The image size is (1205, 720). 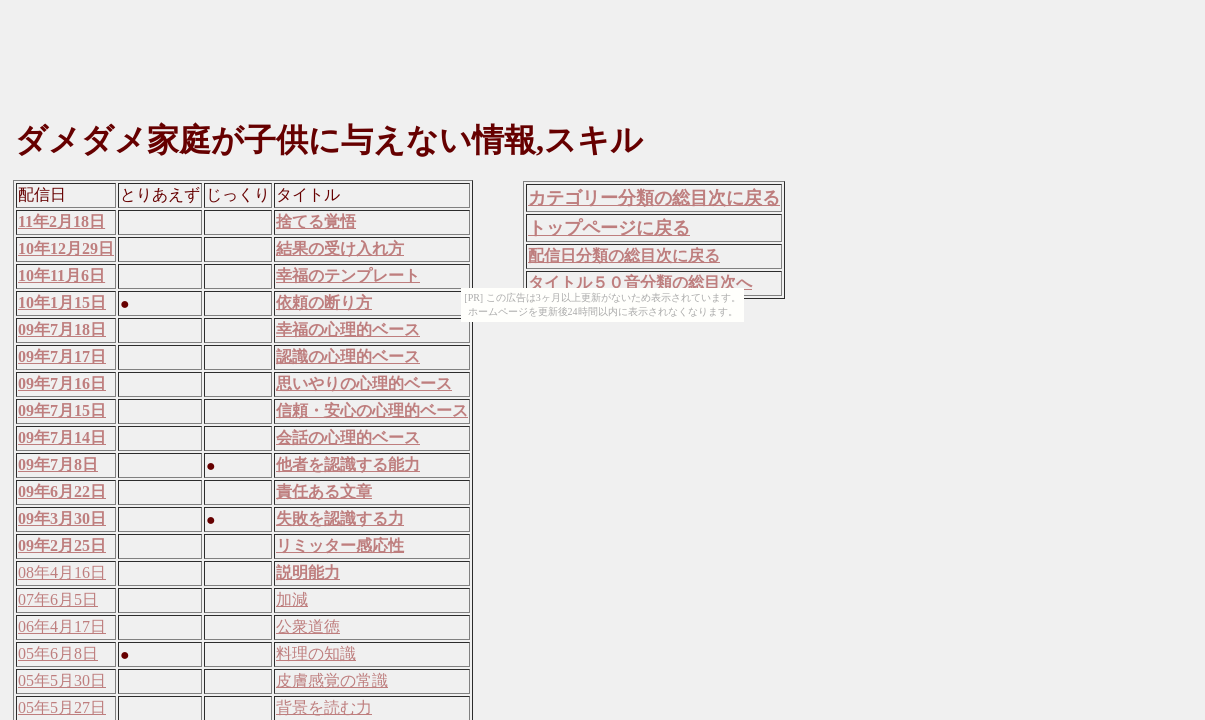 What do you see at coordinates (340, 248) in the screenshot?
I see `結果の受け入れ方` at bounding box center [340, 248].